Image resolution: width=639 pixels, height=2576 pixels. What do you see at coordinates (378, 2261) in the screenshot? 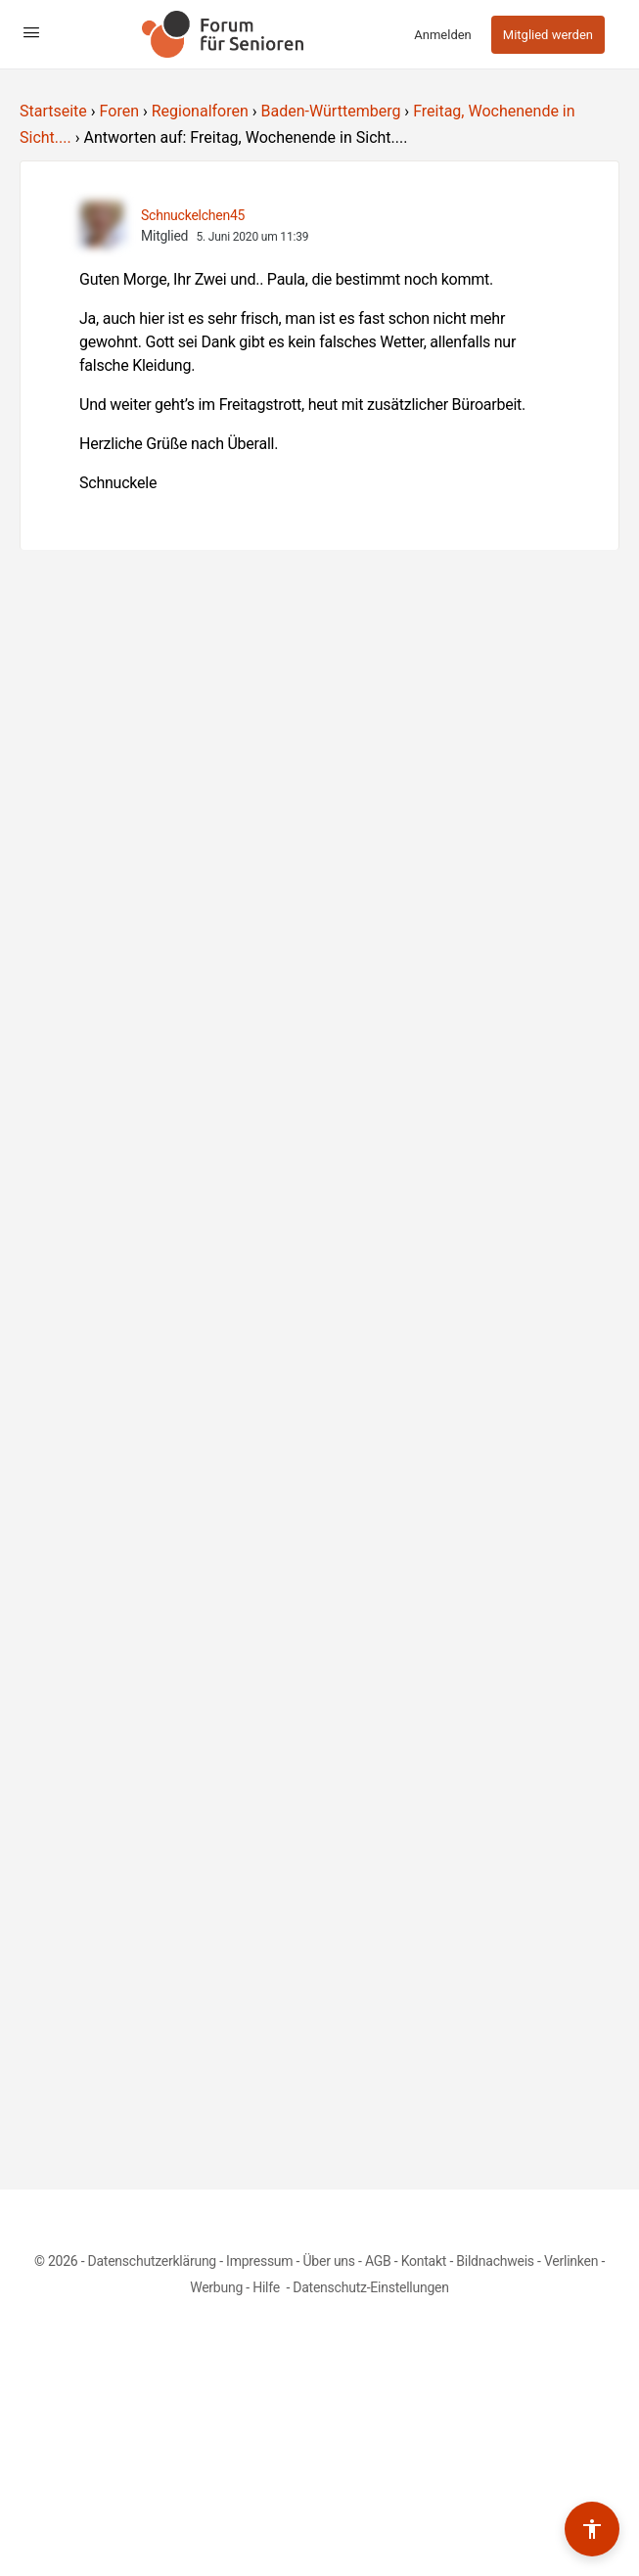
I see `AGB` at bounding box center [378, 2261].